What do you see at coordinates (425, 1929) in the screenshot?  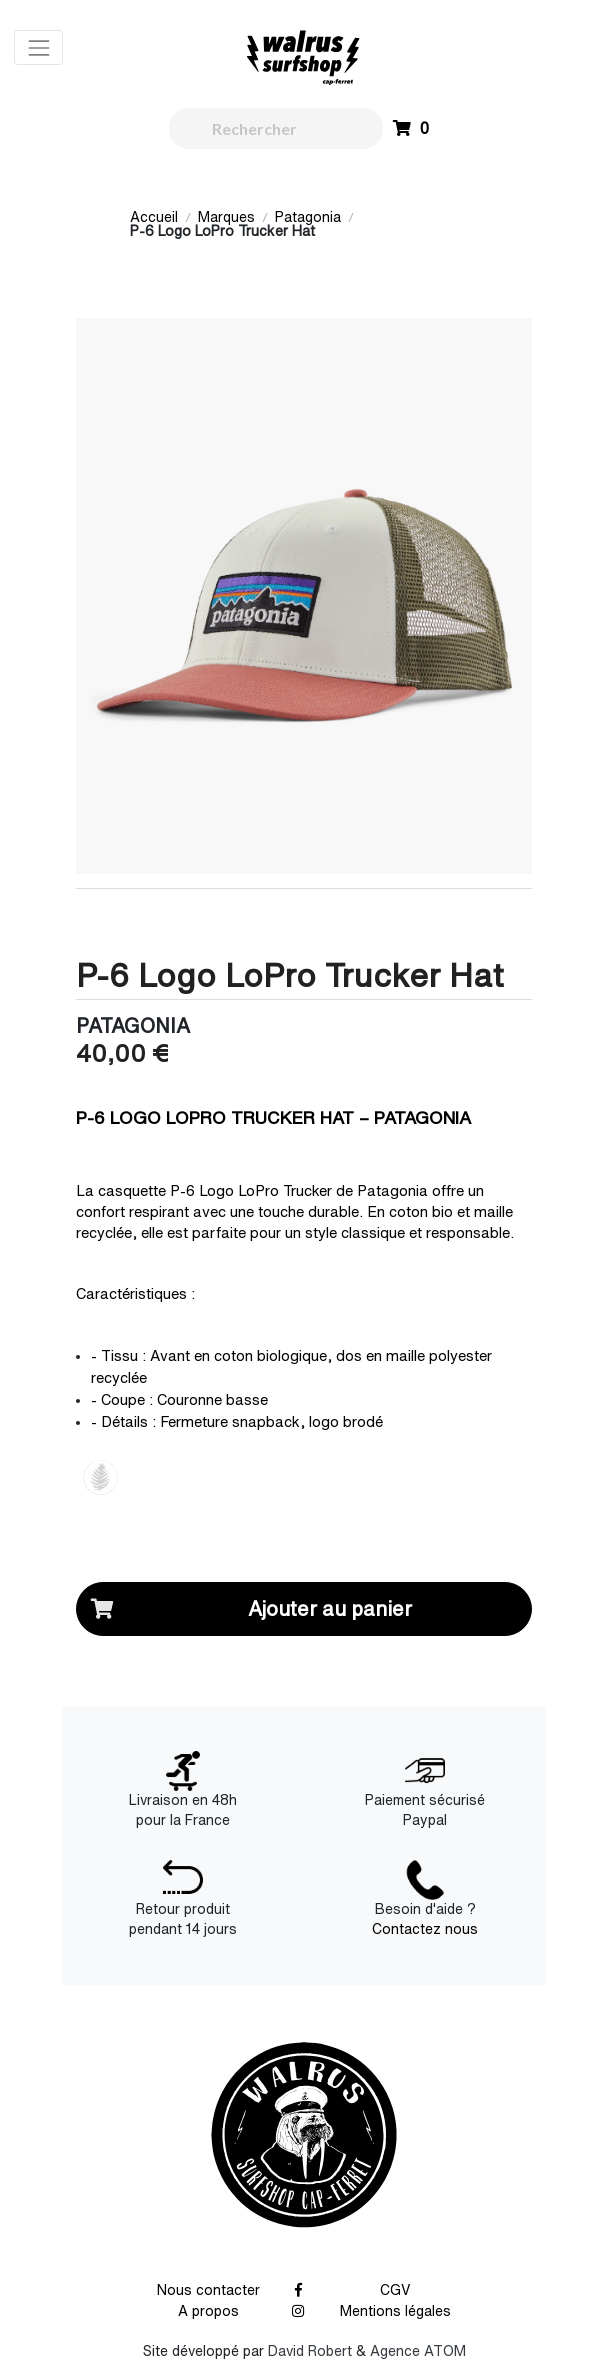 I see `Contactez nous` at bounding box center [425, 1929].